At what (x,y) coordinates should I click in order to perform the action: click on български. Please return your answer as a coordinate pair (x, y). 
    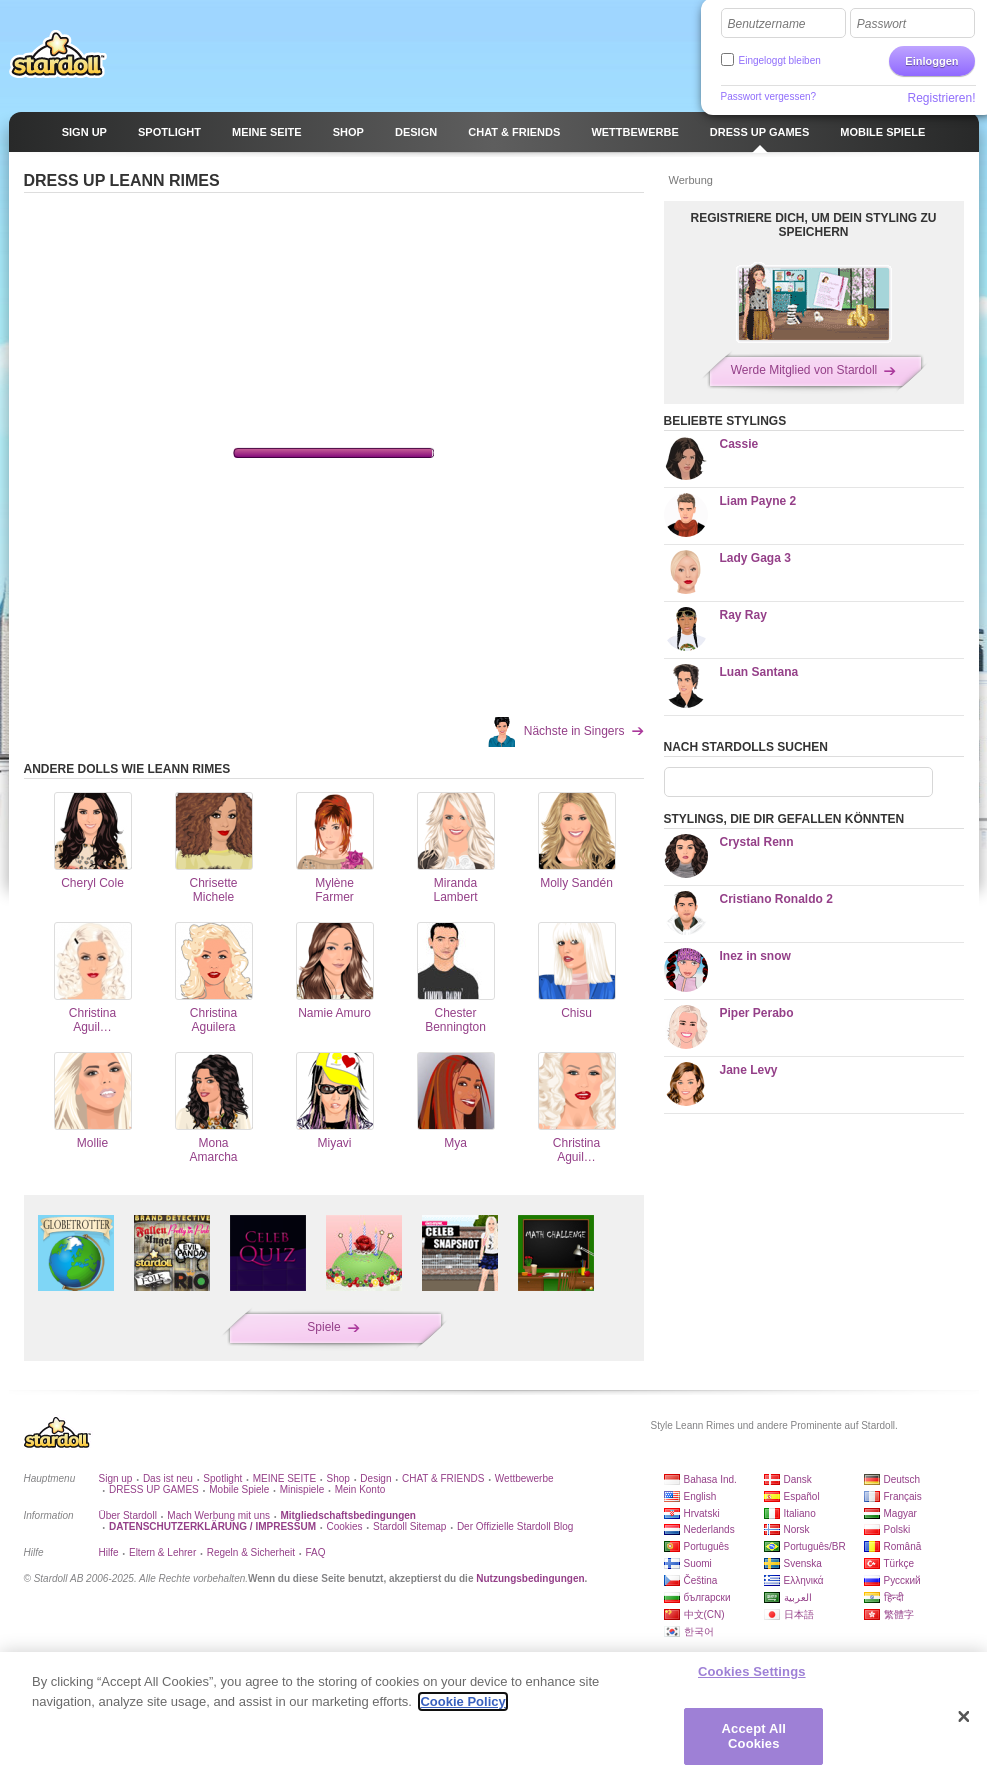
    Looking at the image, I should click on (707, 1597).